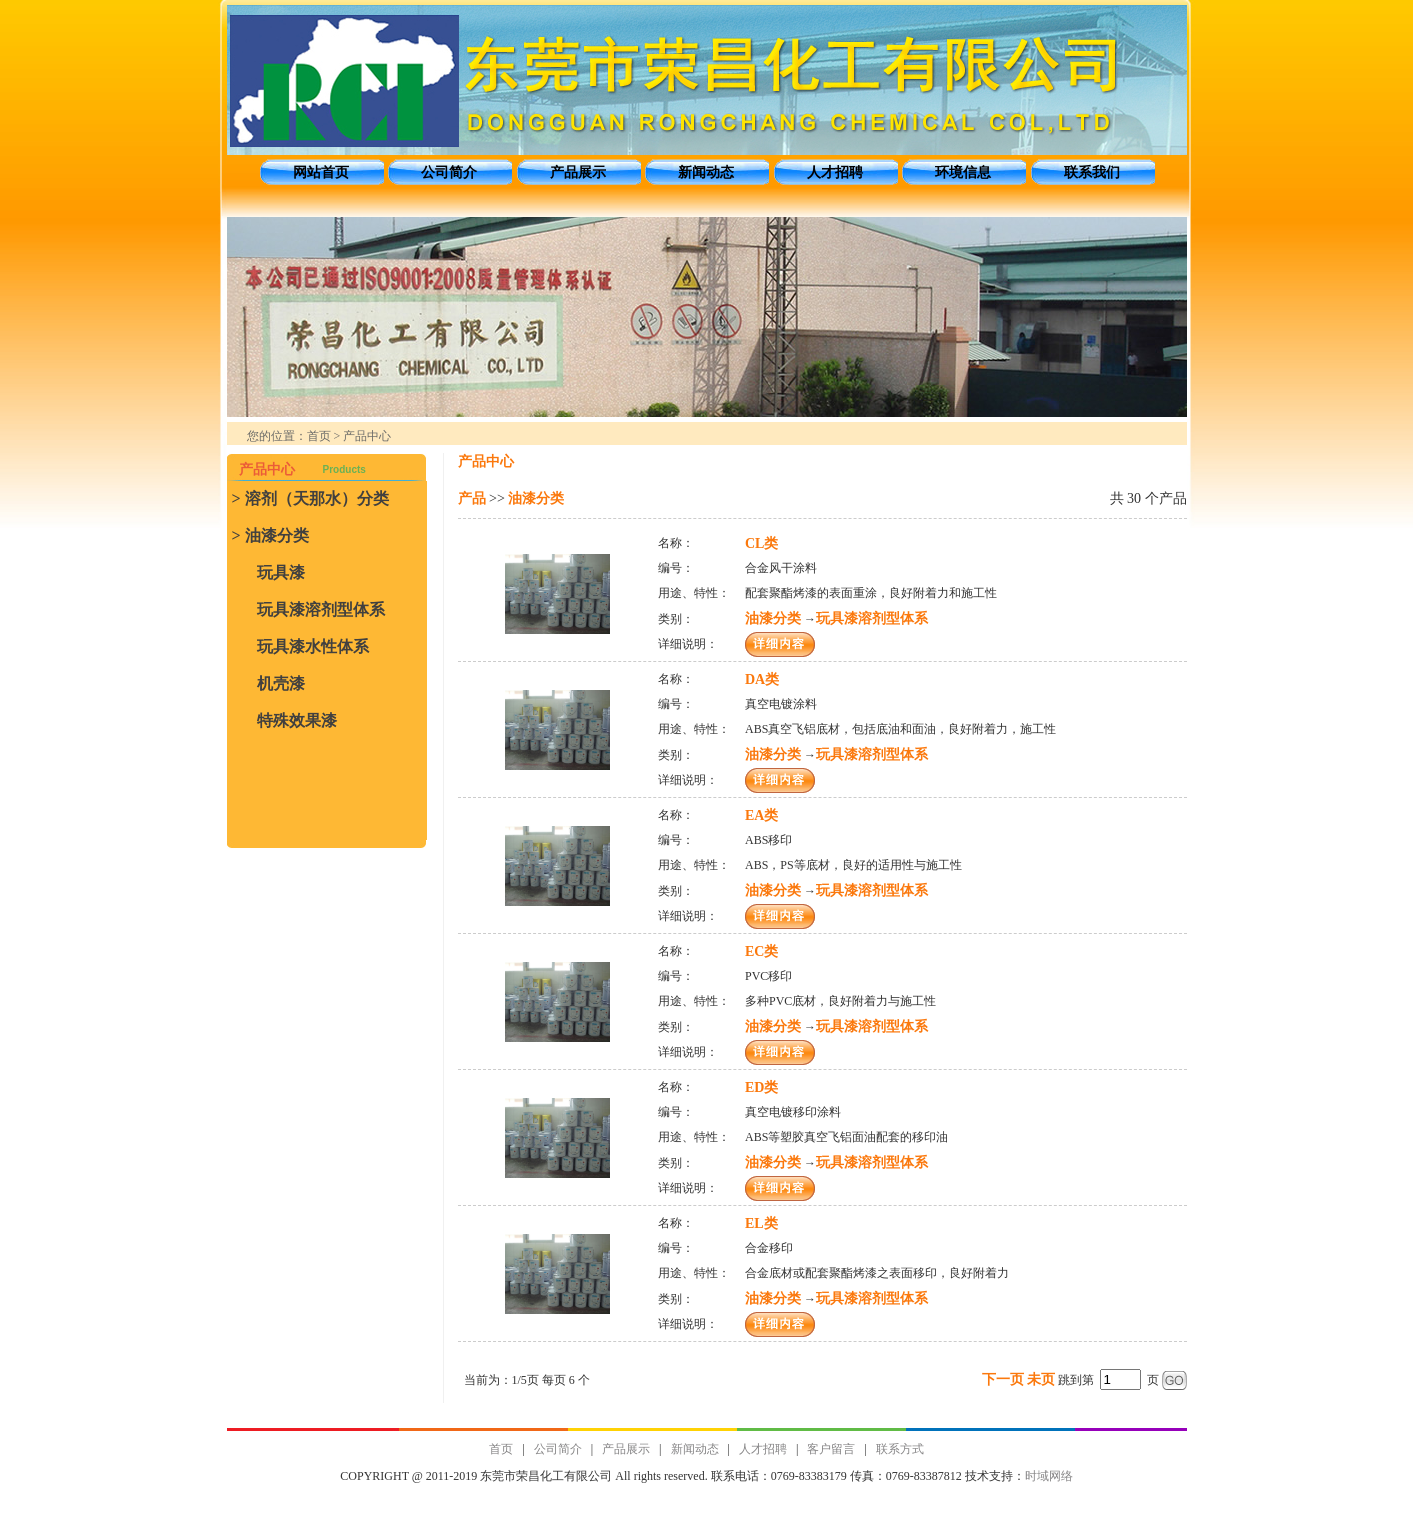 Image resolution: width=1413 pixels, height=1540 pixels. Describe the element at coordinates (1003, 1379) in the screenshot. I see `下一页` at that location.